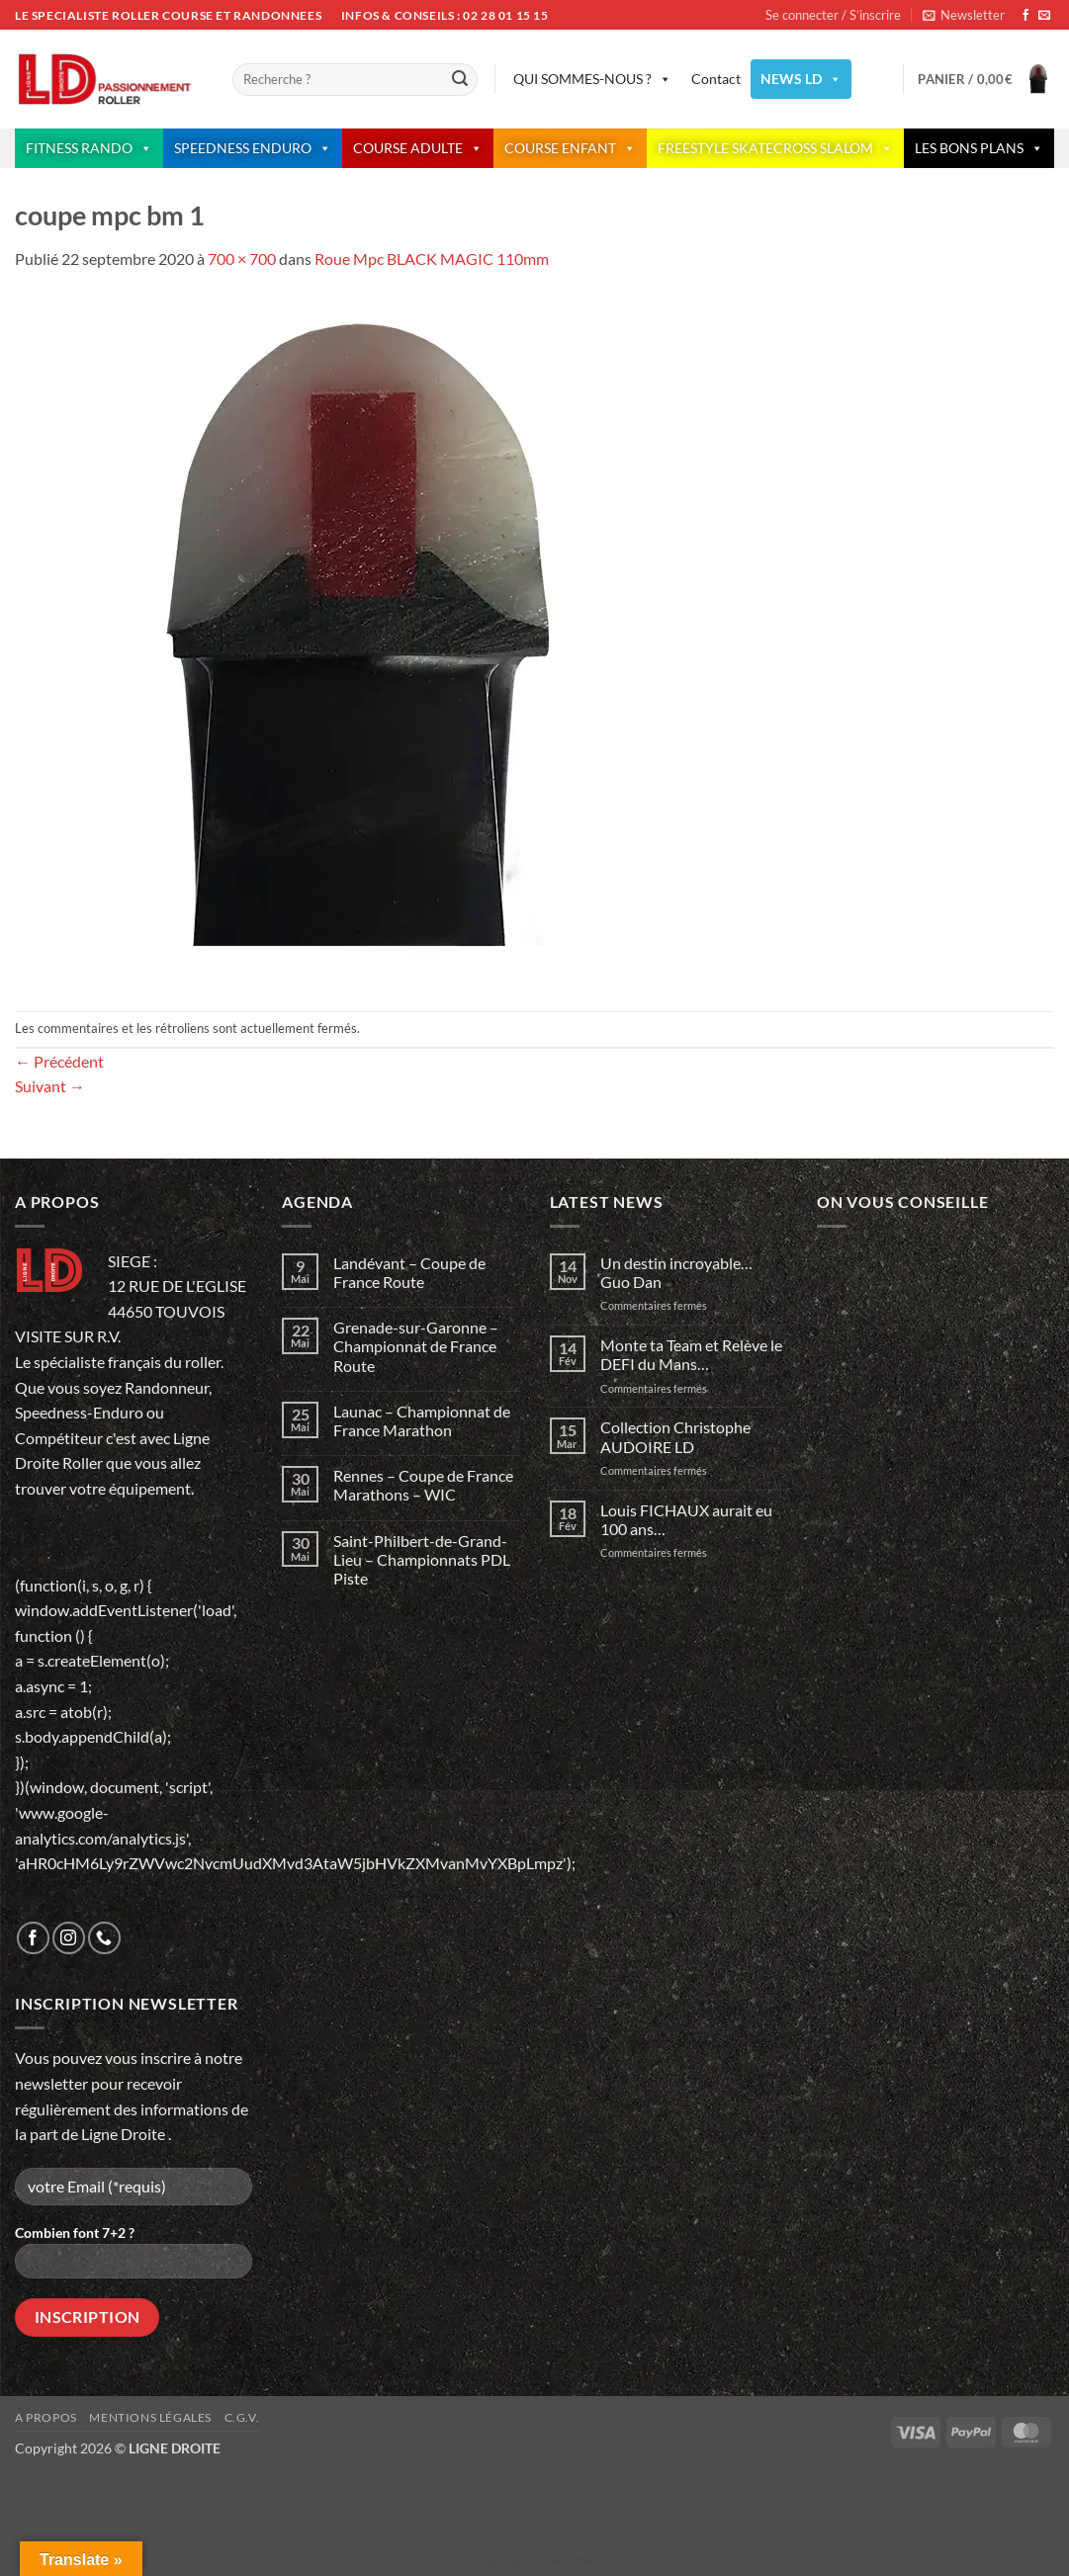 This screenshot has height=2576, width=1069. I want to click on Un destin incroyable… Guo Dan, so click(678, 1272).